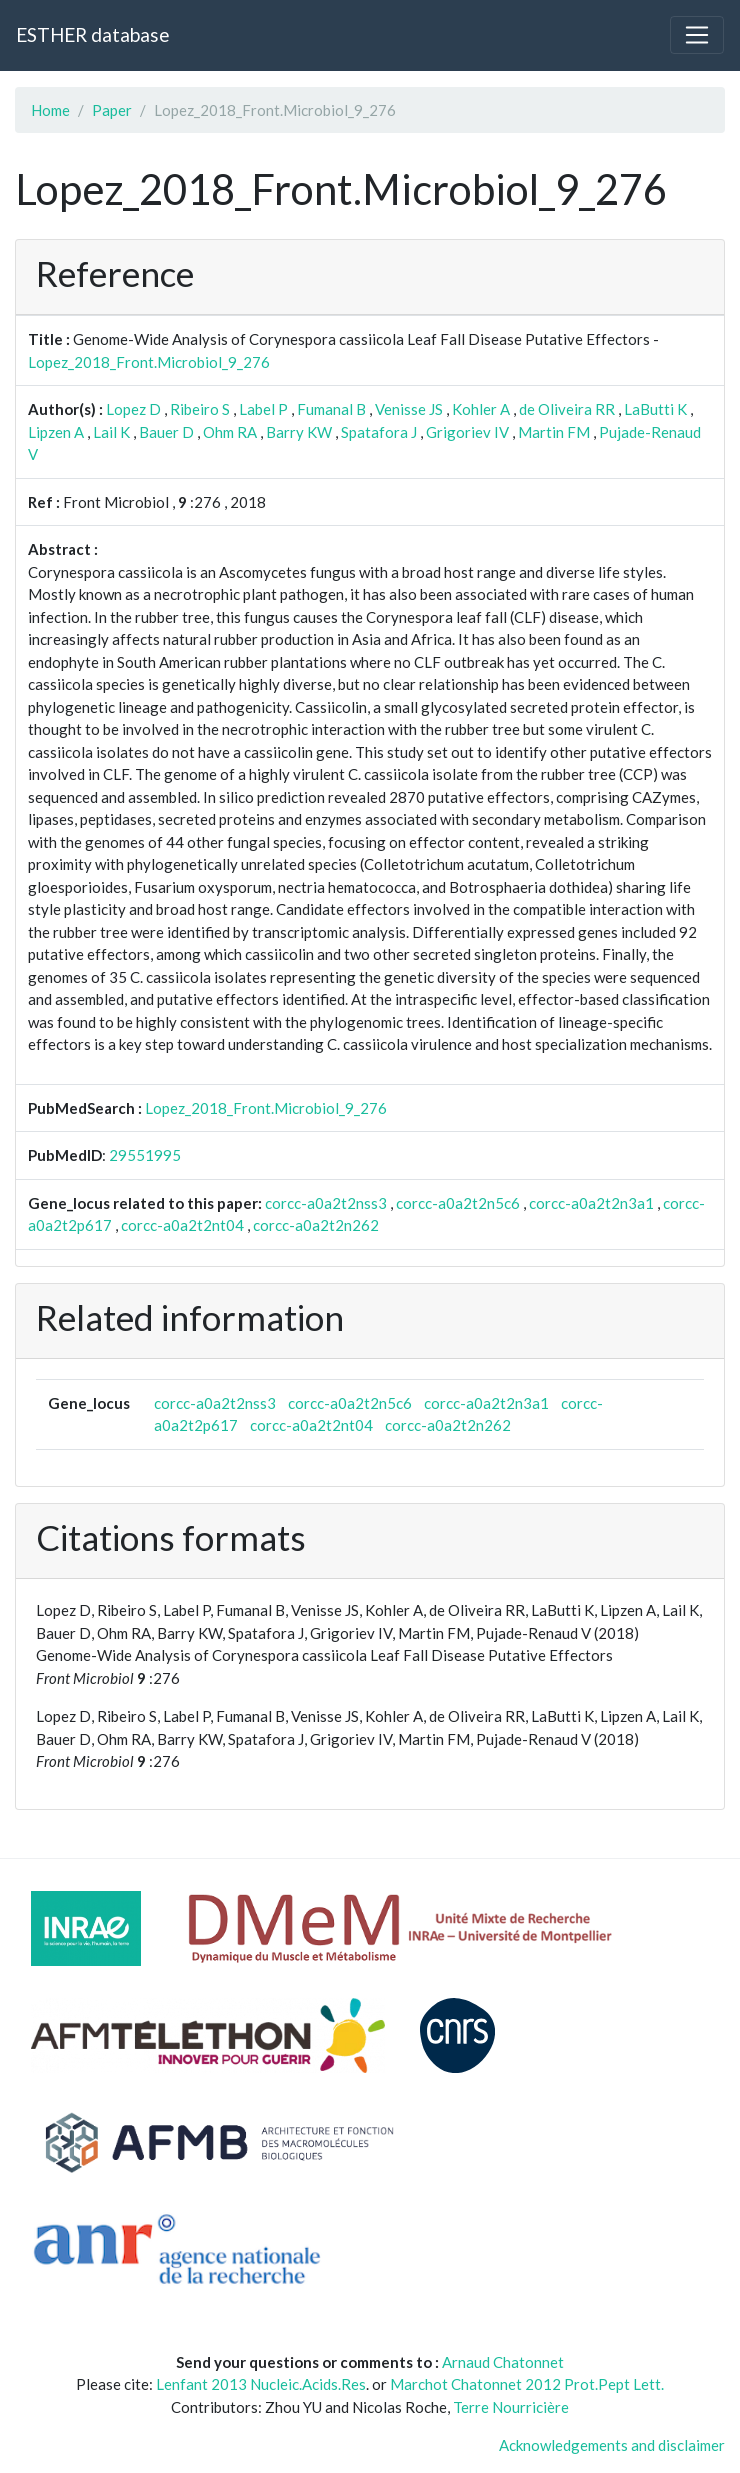 This screenshot has height=2473, width=740. I want to click on Lopez D, so click(133, 409).